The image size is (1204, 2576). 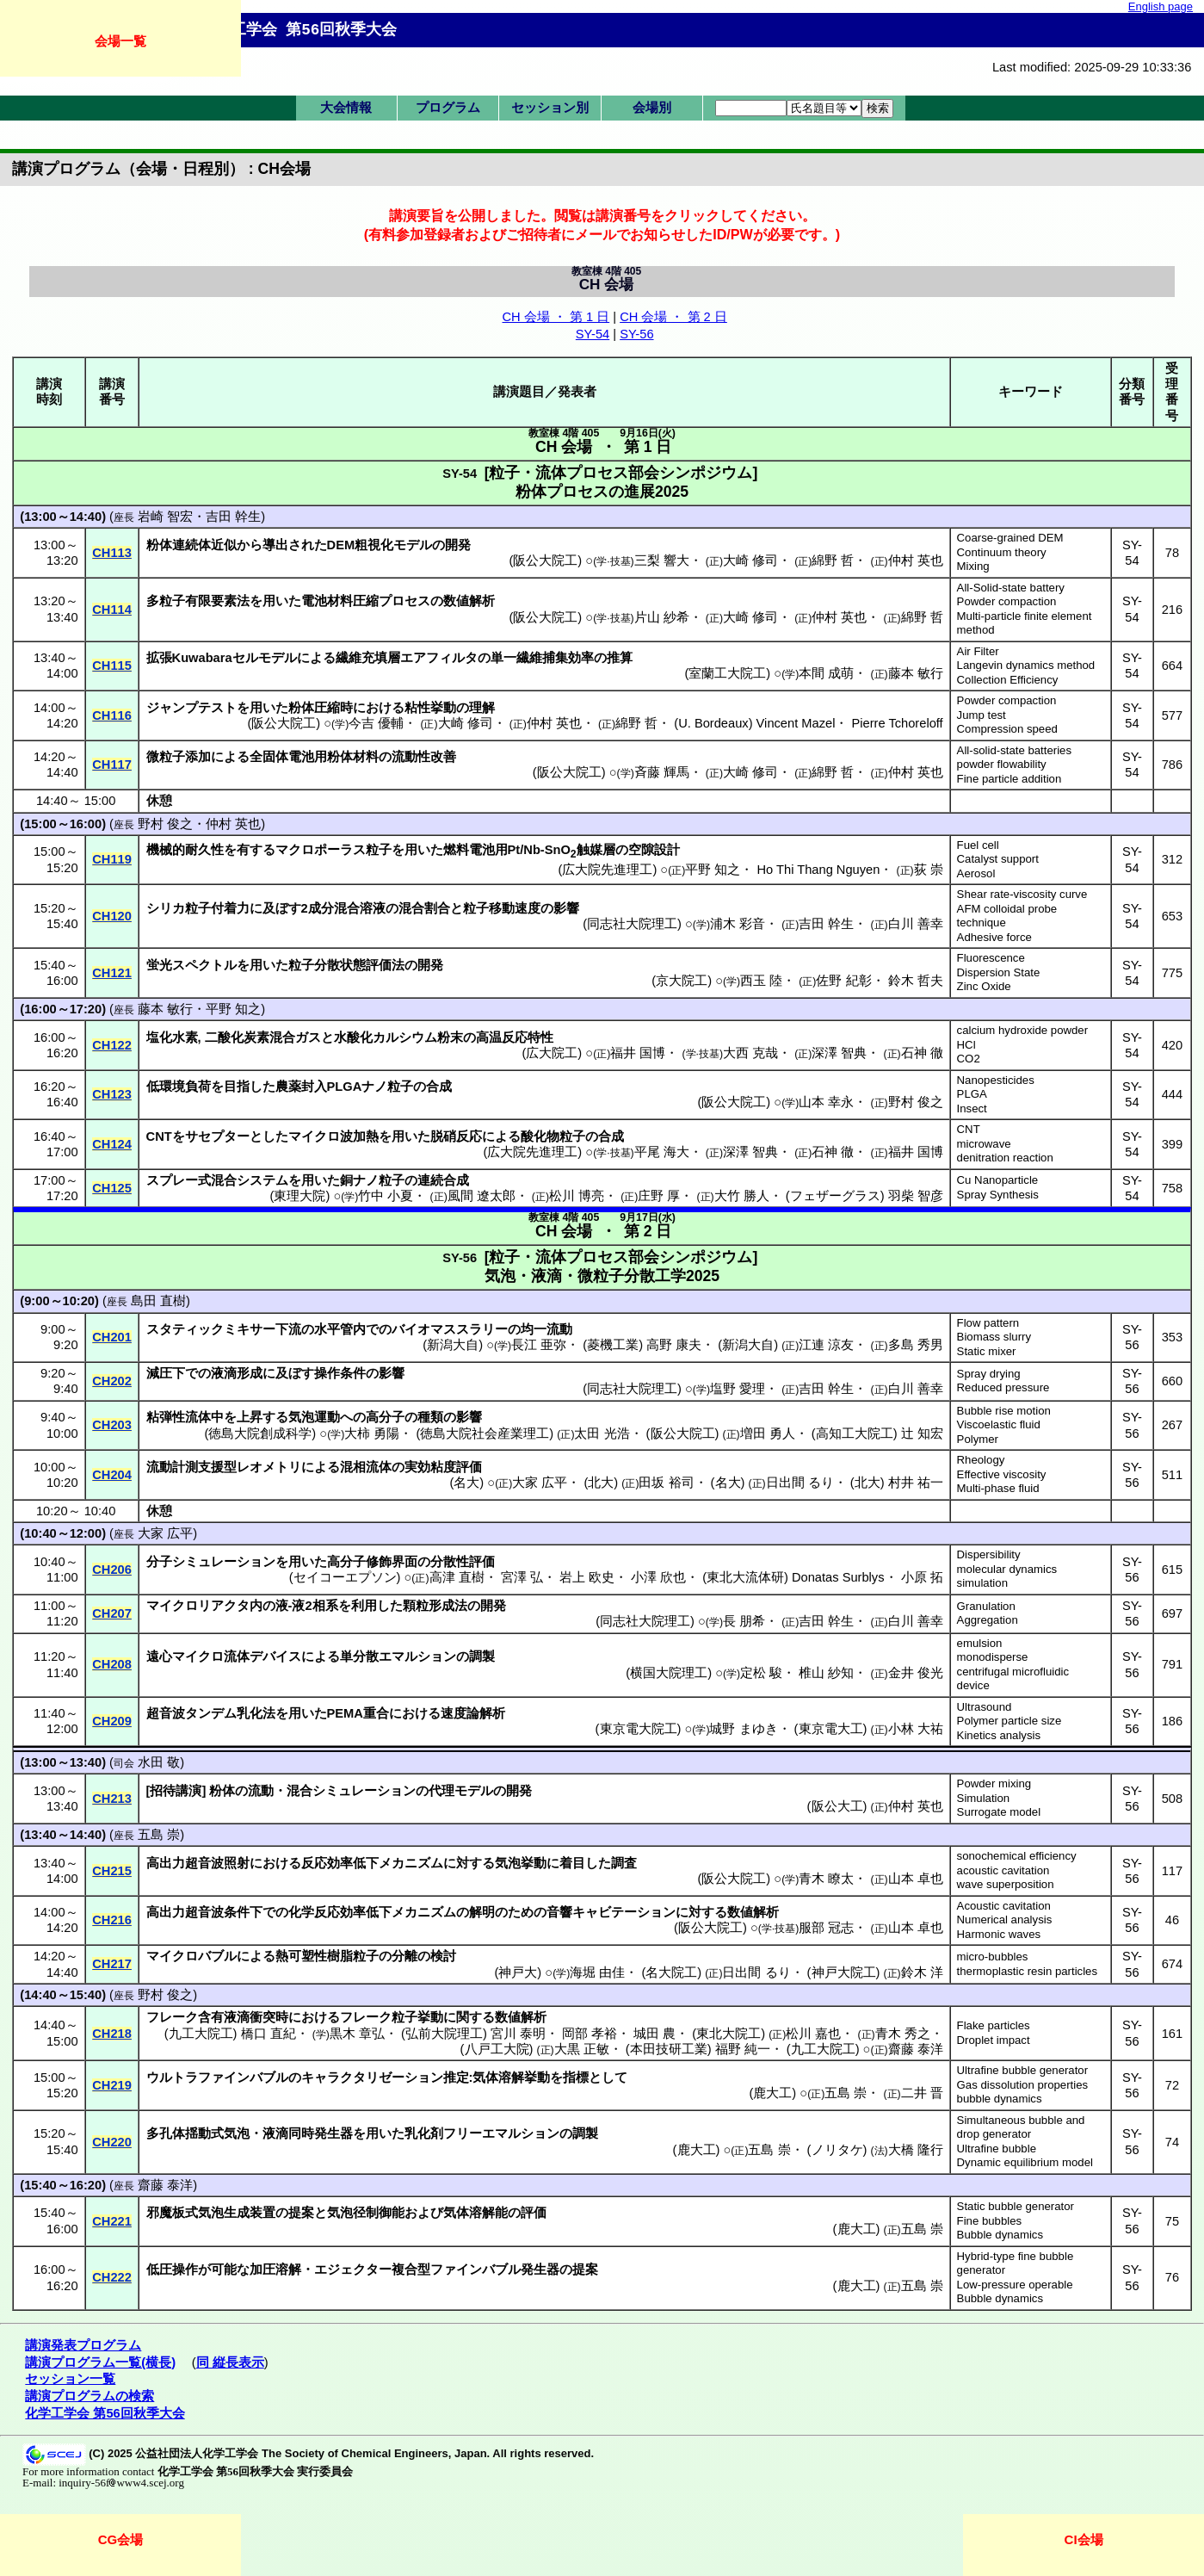 I want to click on 神戸大院工, so click(x=844, y=1972).